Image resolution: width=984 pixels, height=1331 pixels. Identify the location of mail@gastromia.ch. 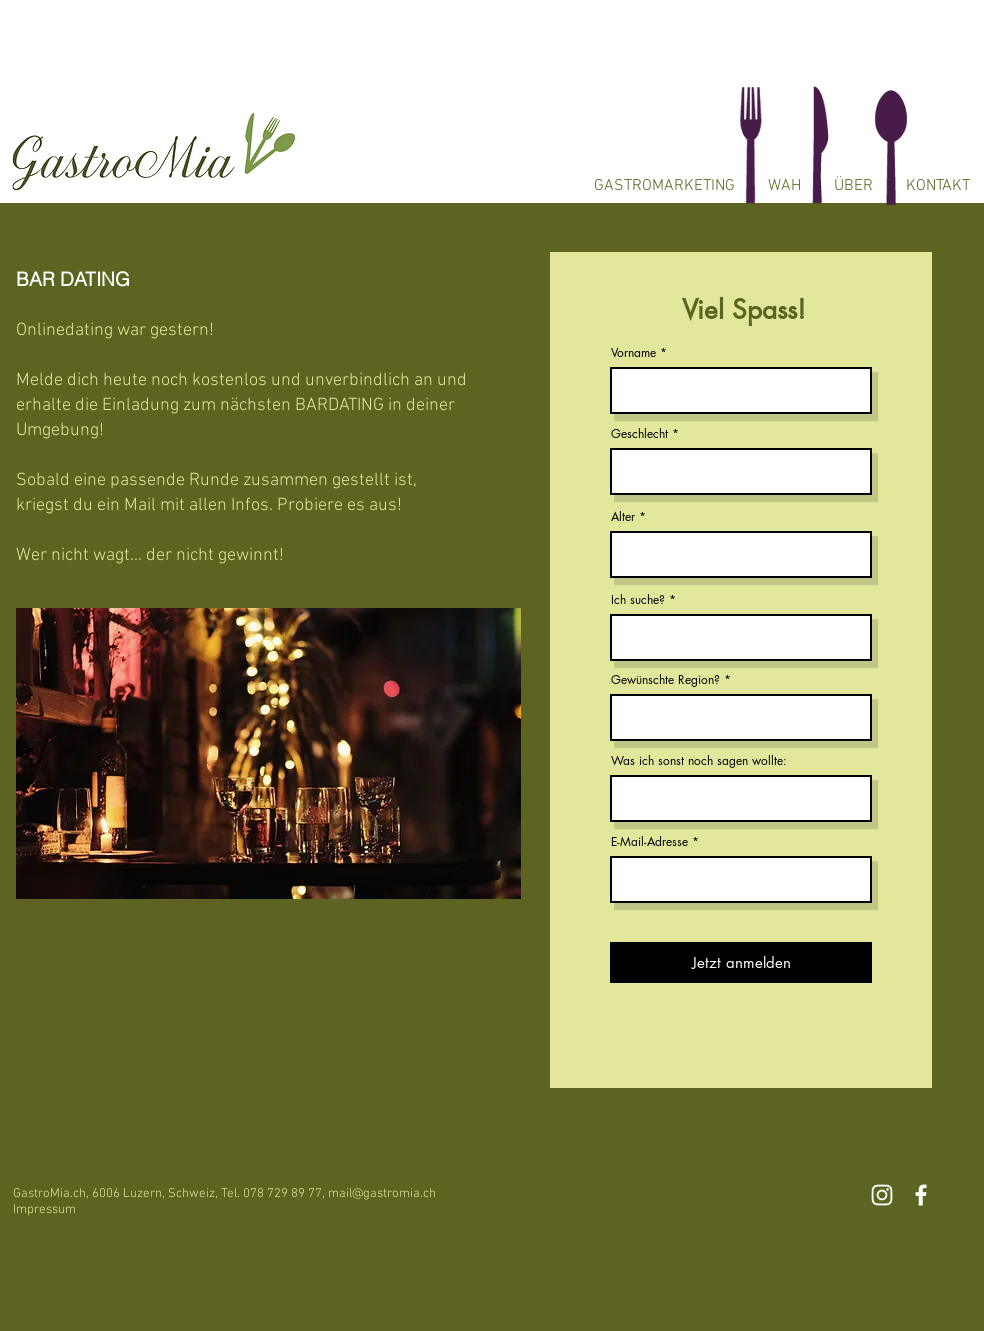
(382, 1194).